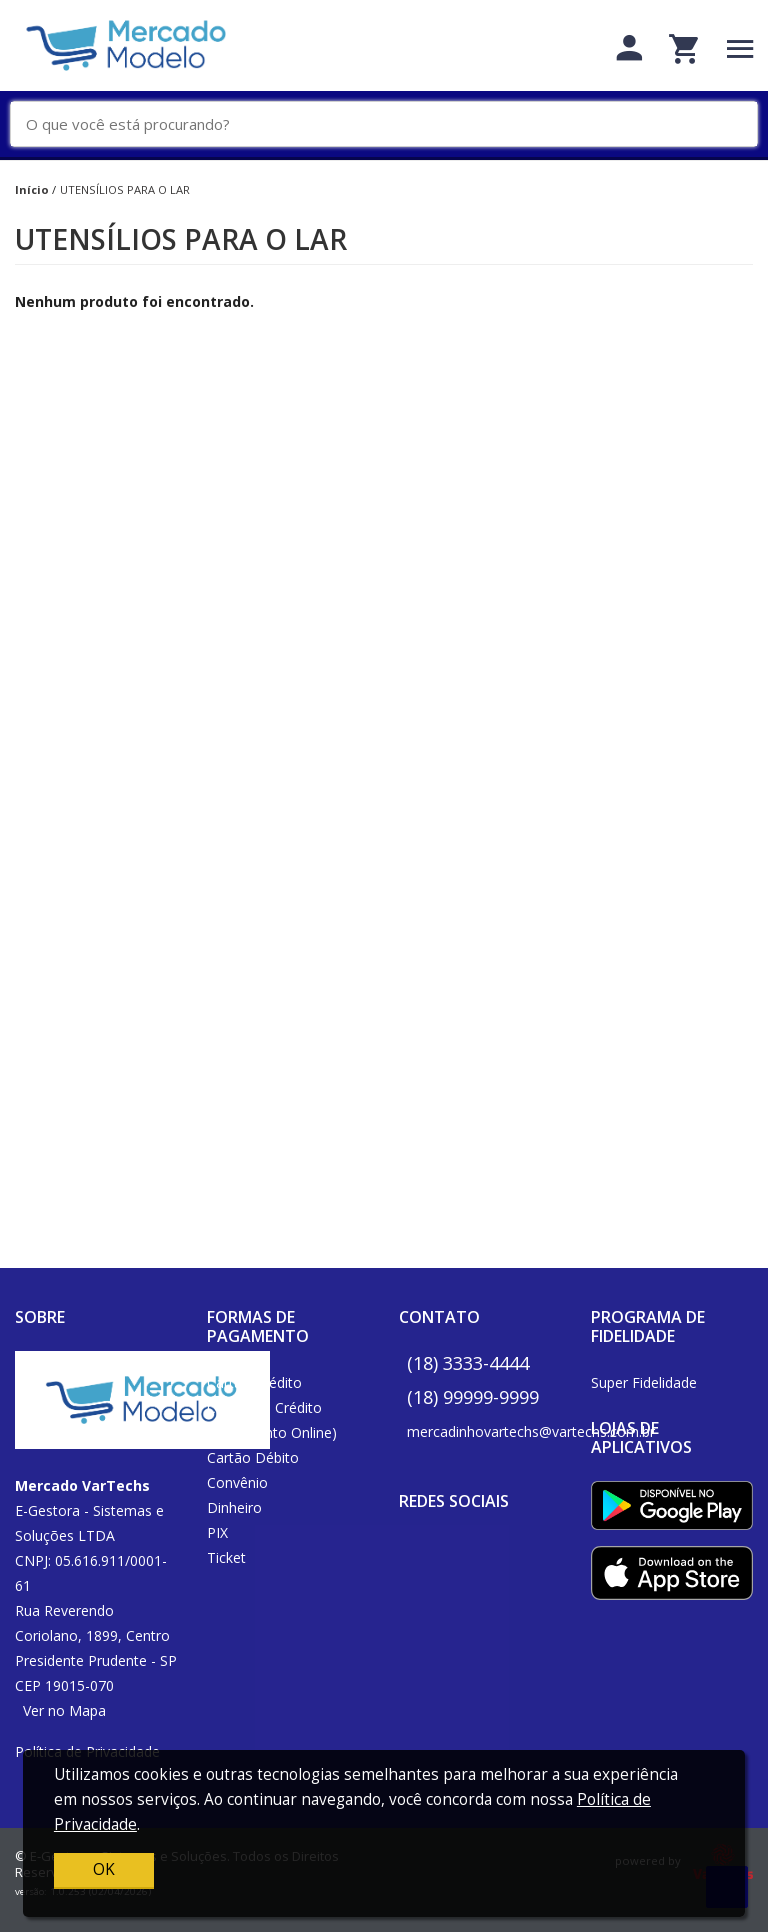 The width and height of the screenshot is (768, 1932). What do you see at coordinates (104, 1869) in the screenshot?
I see `OK` at bounding box center [104, 1869].